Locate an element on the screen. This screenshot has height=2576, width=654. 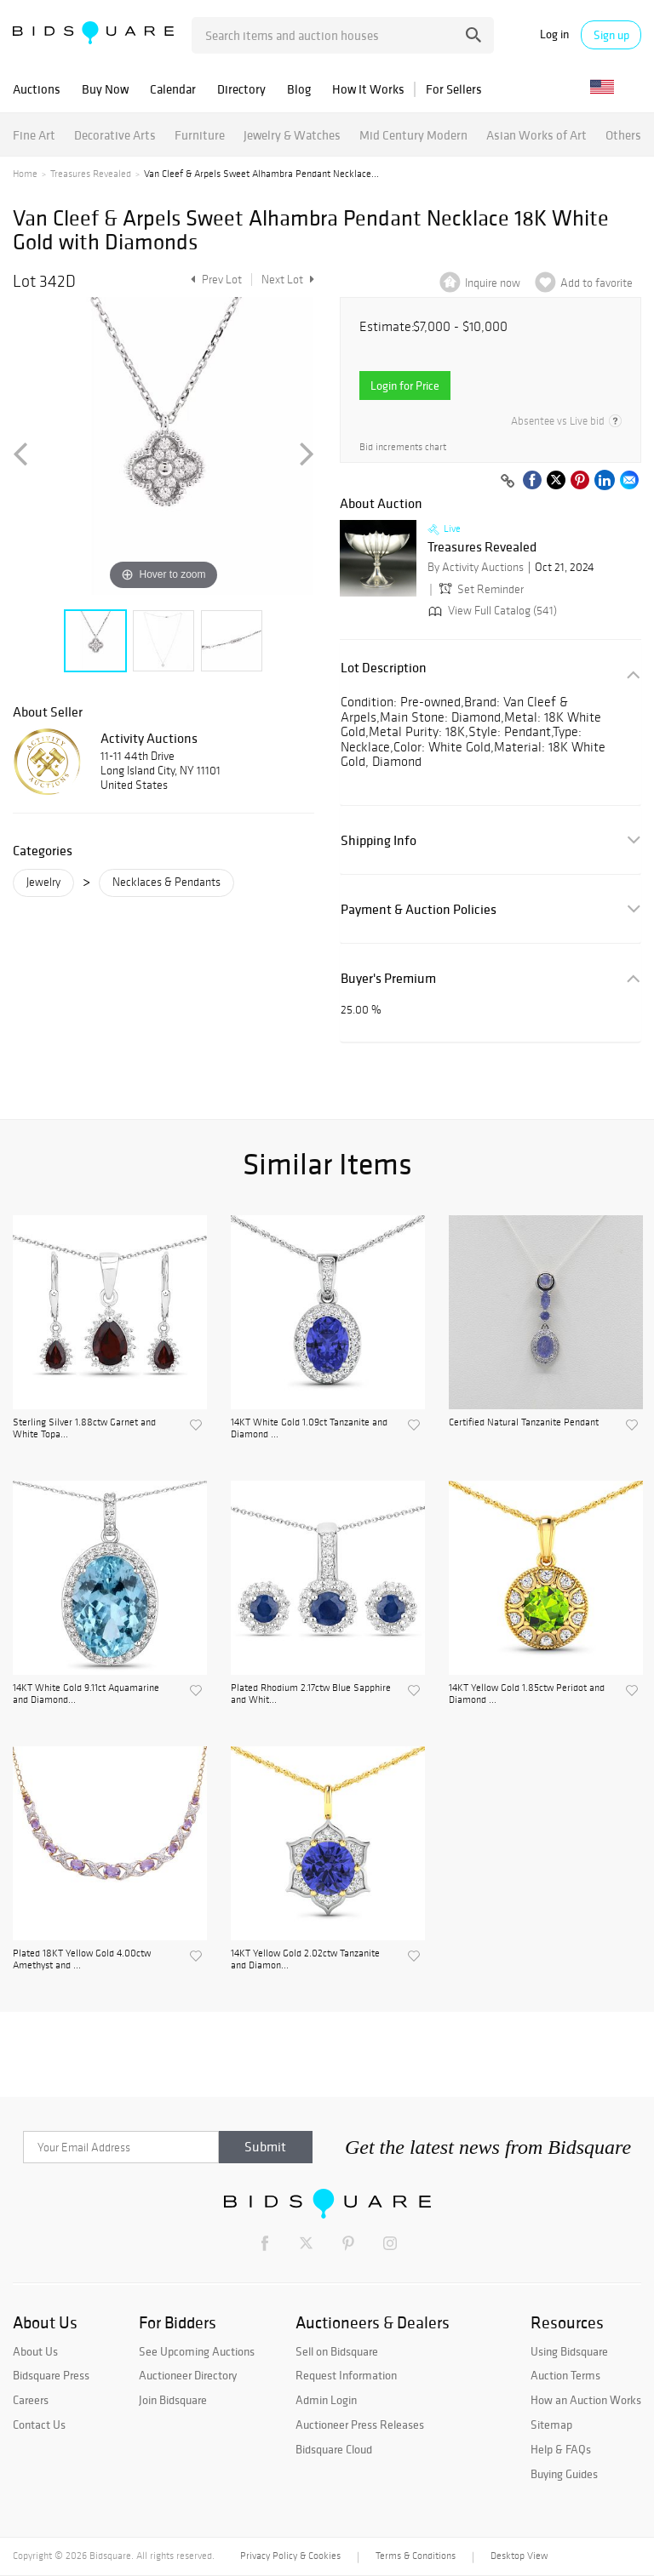
How an Auction Works is located at coordinates (586, 2400).